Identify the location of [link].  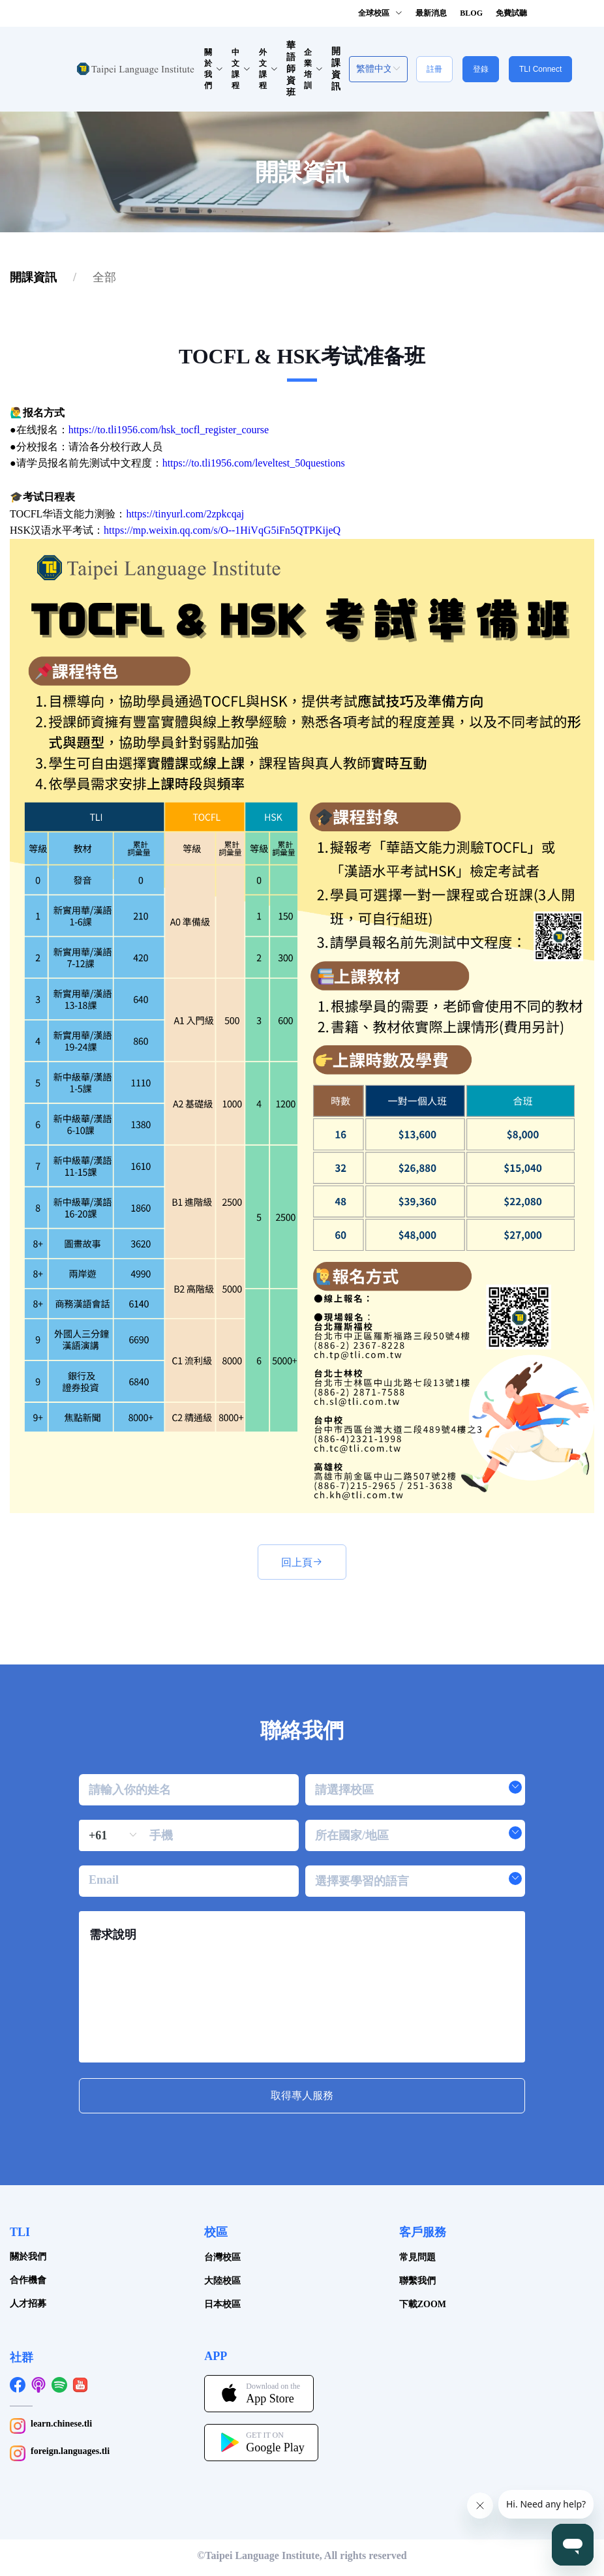
(33, 277).